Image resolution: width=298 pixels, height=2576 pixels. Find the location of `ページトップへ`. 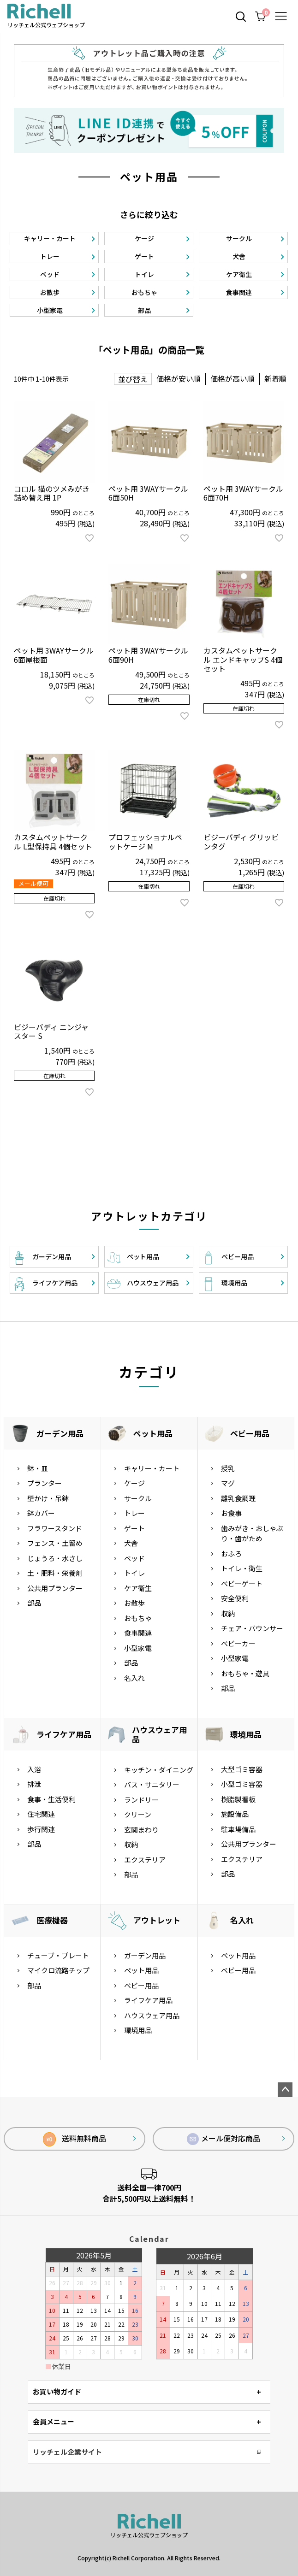

ページトップへ is located at coordinates (285, 2089).